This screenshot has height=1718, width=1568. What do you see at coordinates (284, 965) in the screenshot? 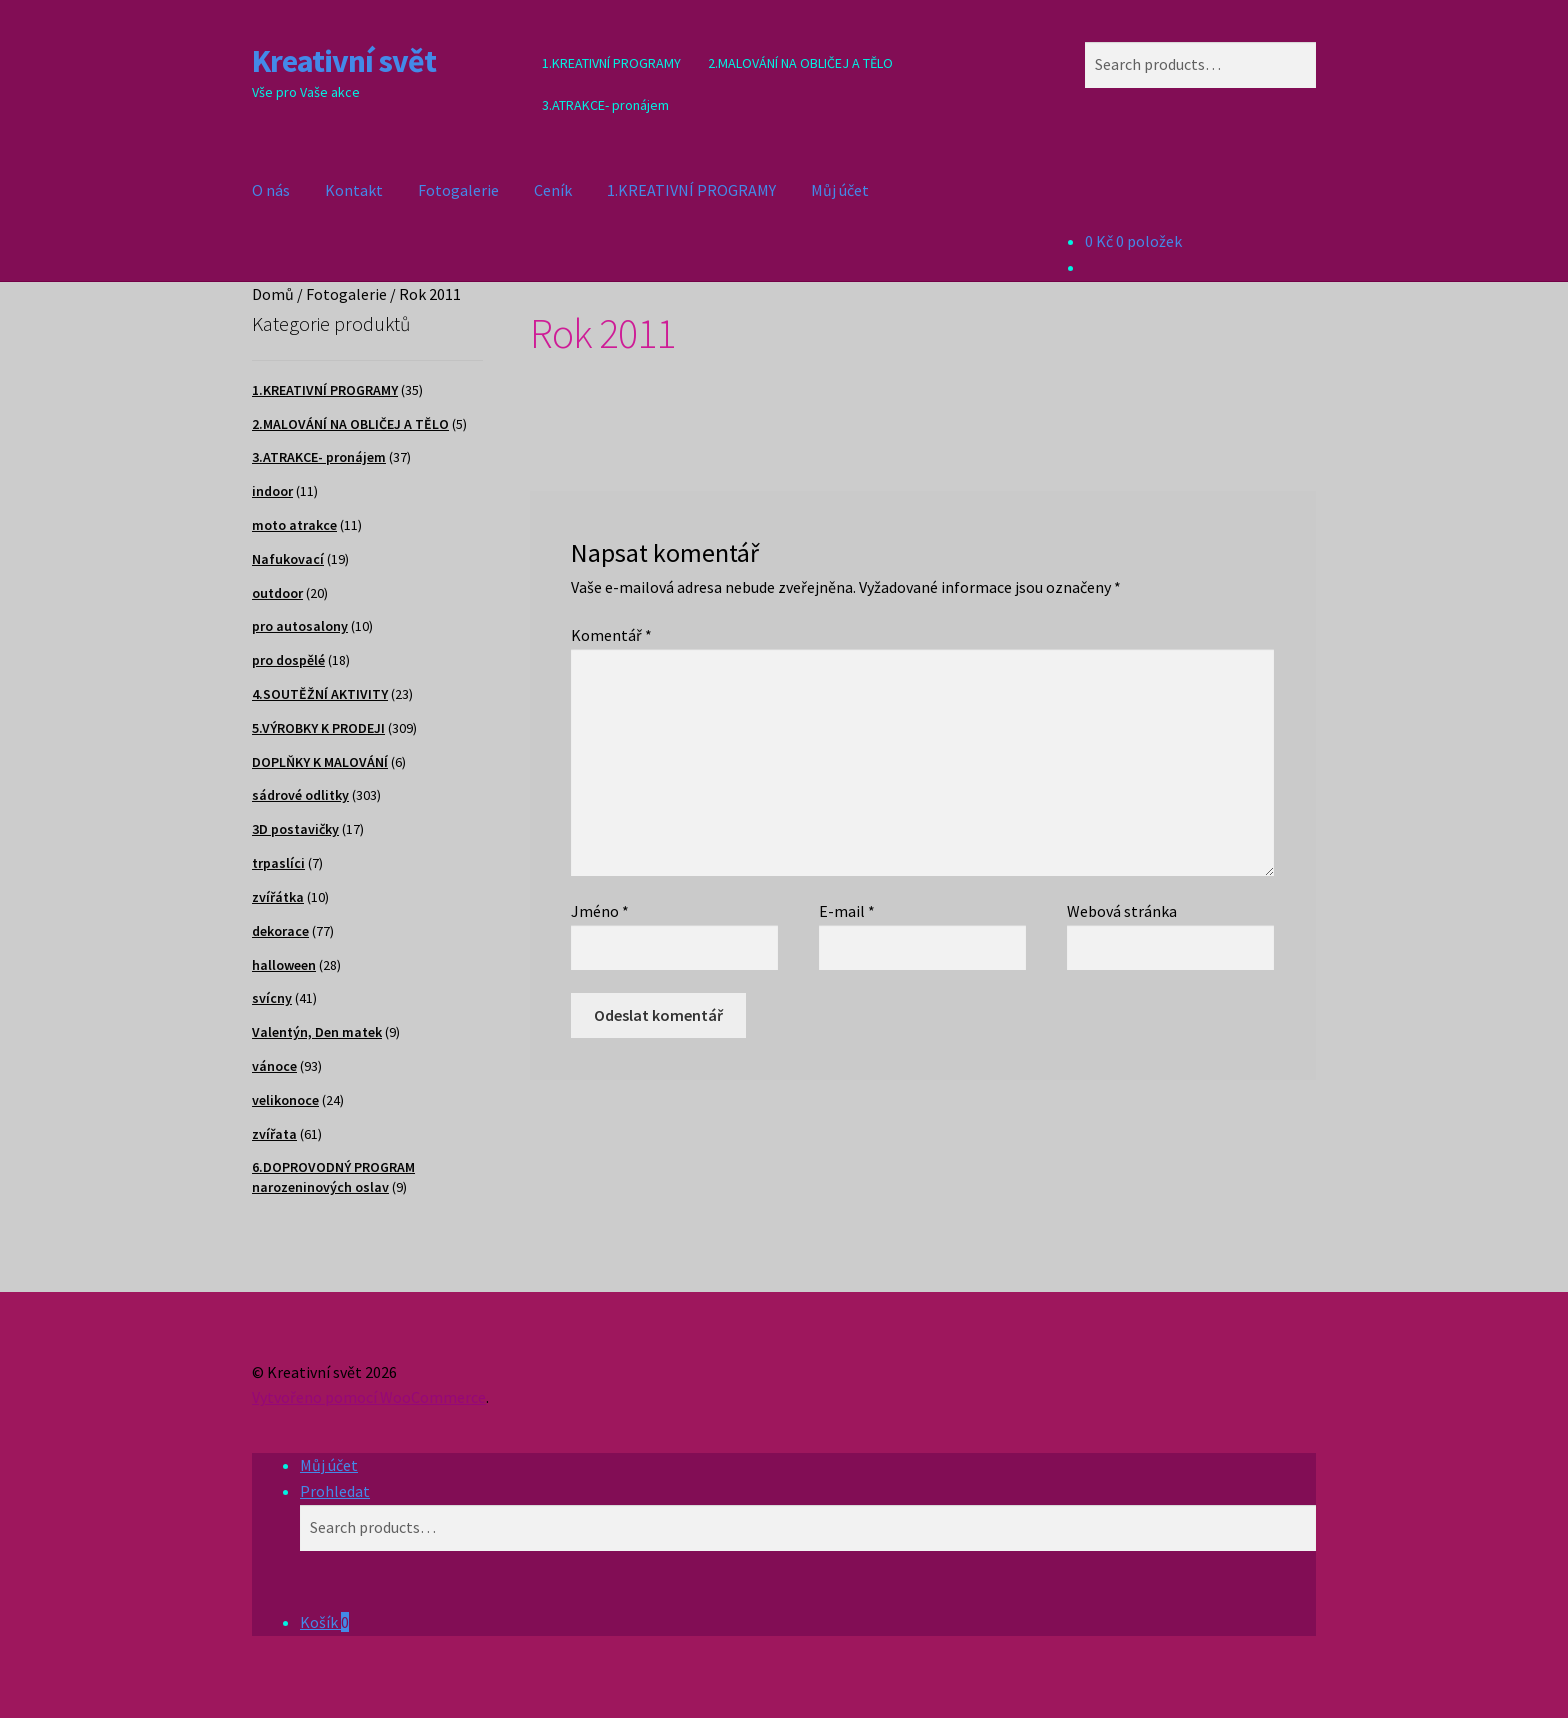
I see `halloween` at bounding box center [284, 965].